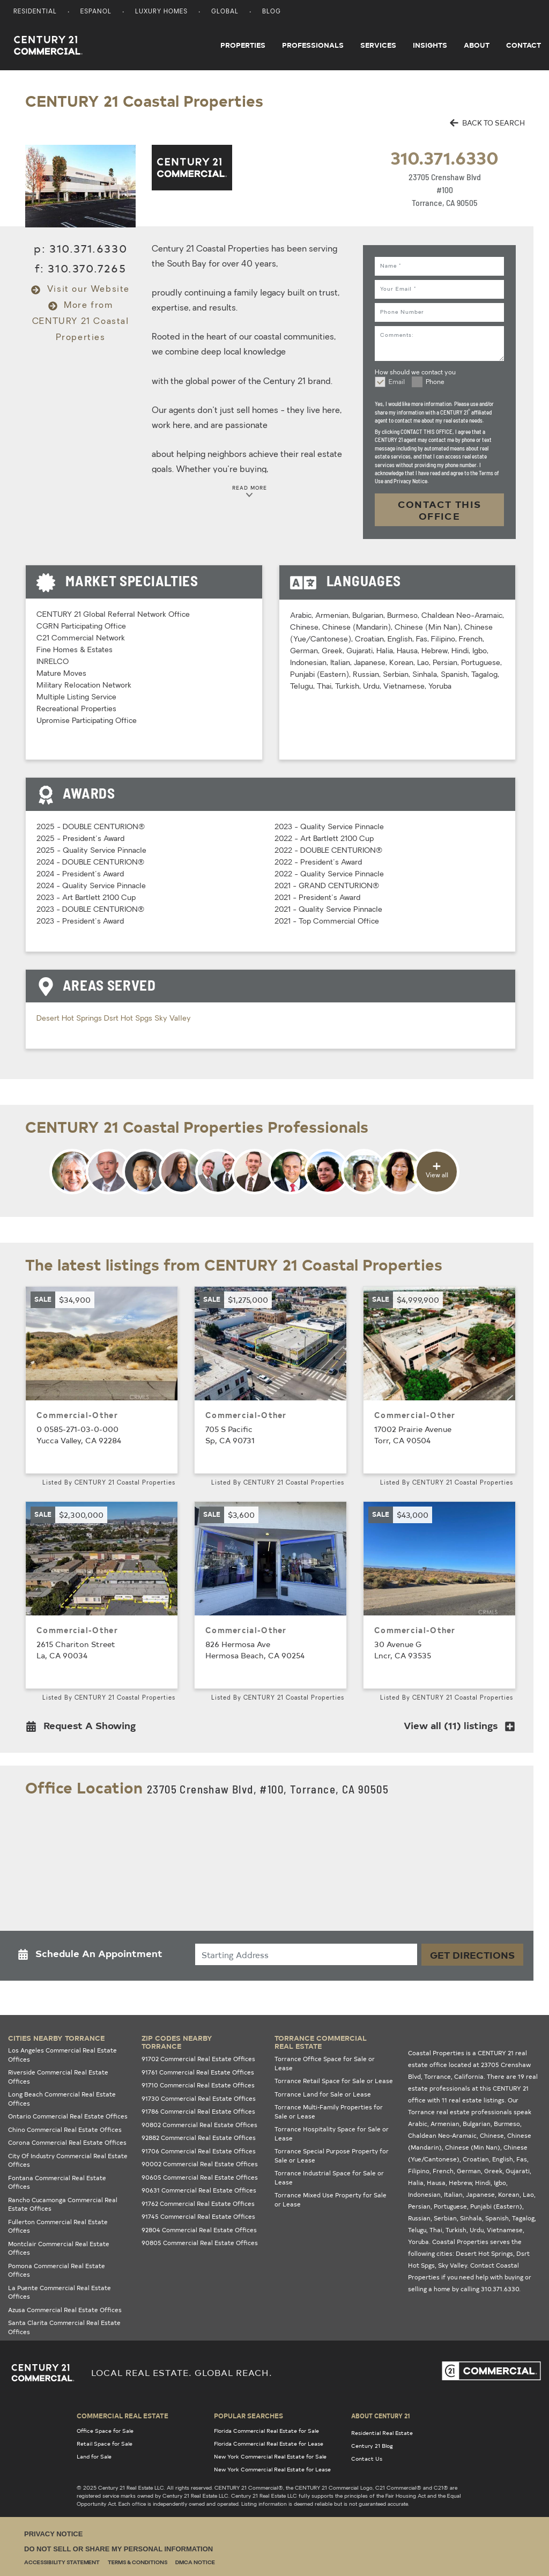 The height and width of the screenshot is (2576, 549). Describe the element at coordinates (198, 2216) in the screenshot. I see `91745 Commercial Real Estate Offices` at that location.